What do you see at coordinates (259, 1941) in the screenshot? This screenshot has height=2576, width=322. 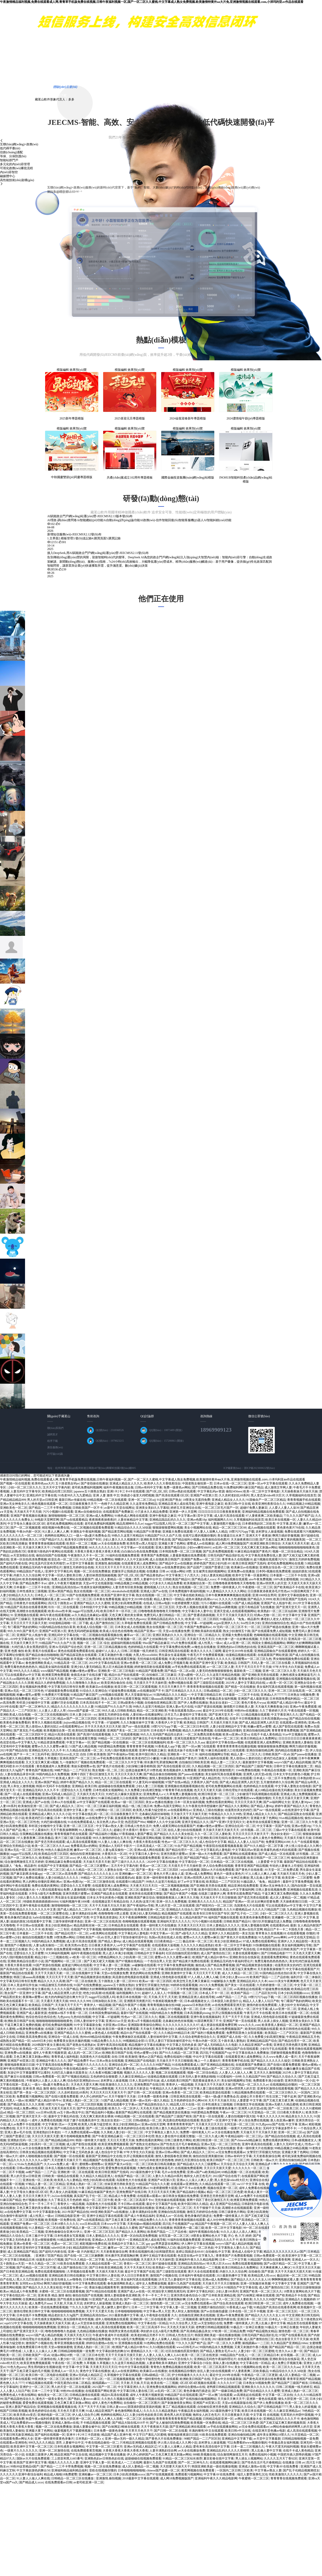 I see `97成人免费在线观看网站` at bounding box center [259, 1941].